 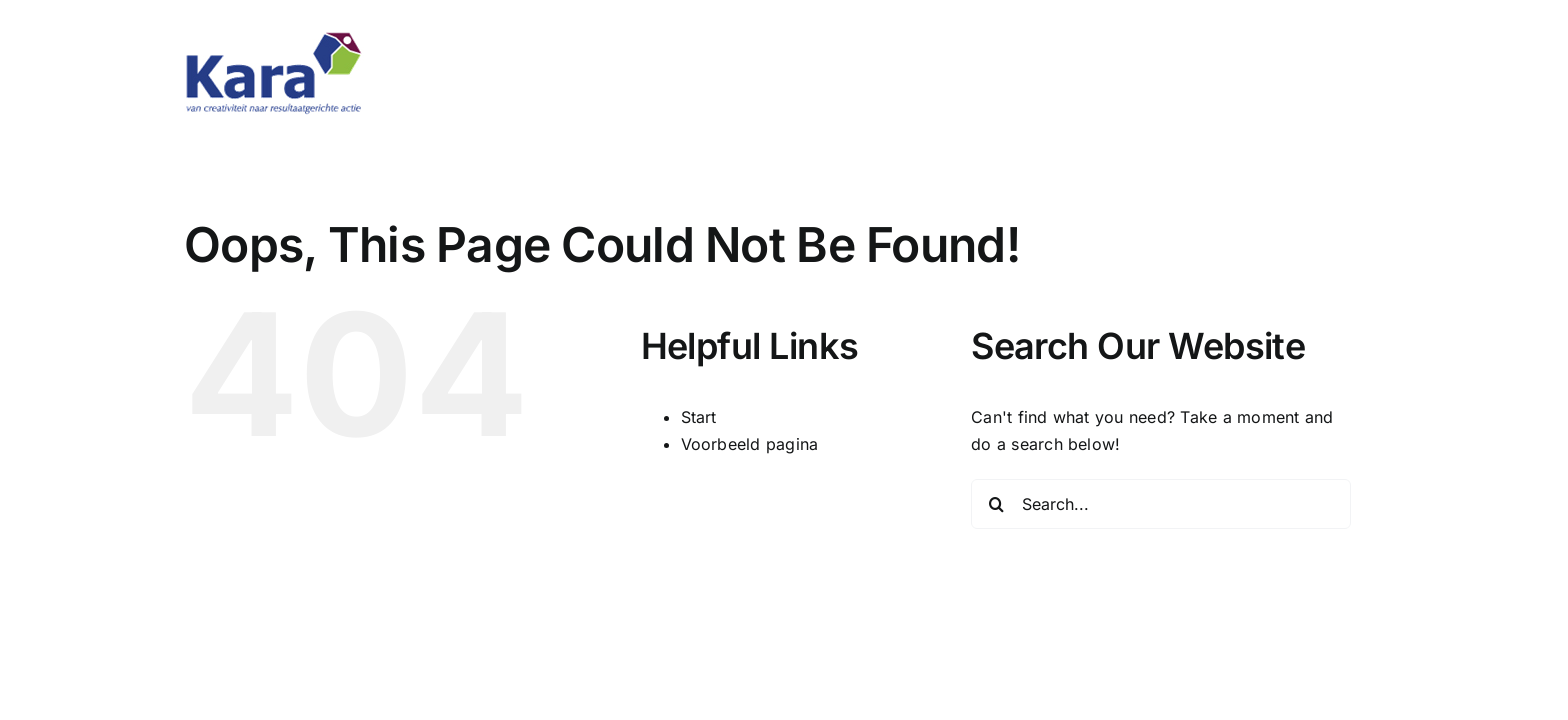 I want to click on [Search], so click(x=996, y=504).